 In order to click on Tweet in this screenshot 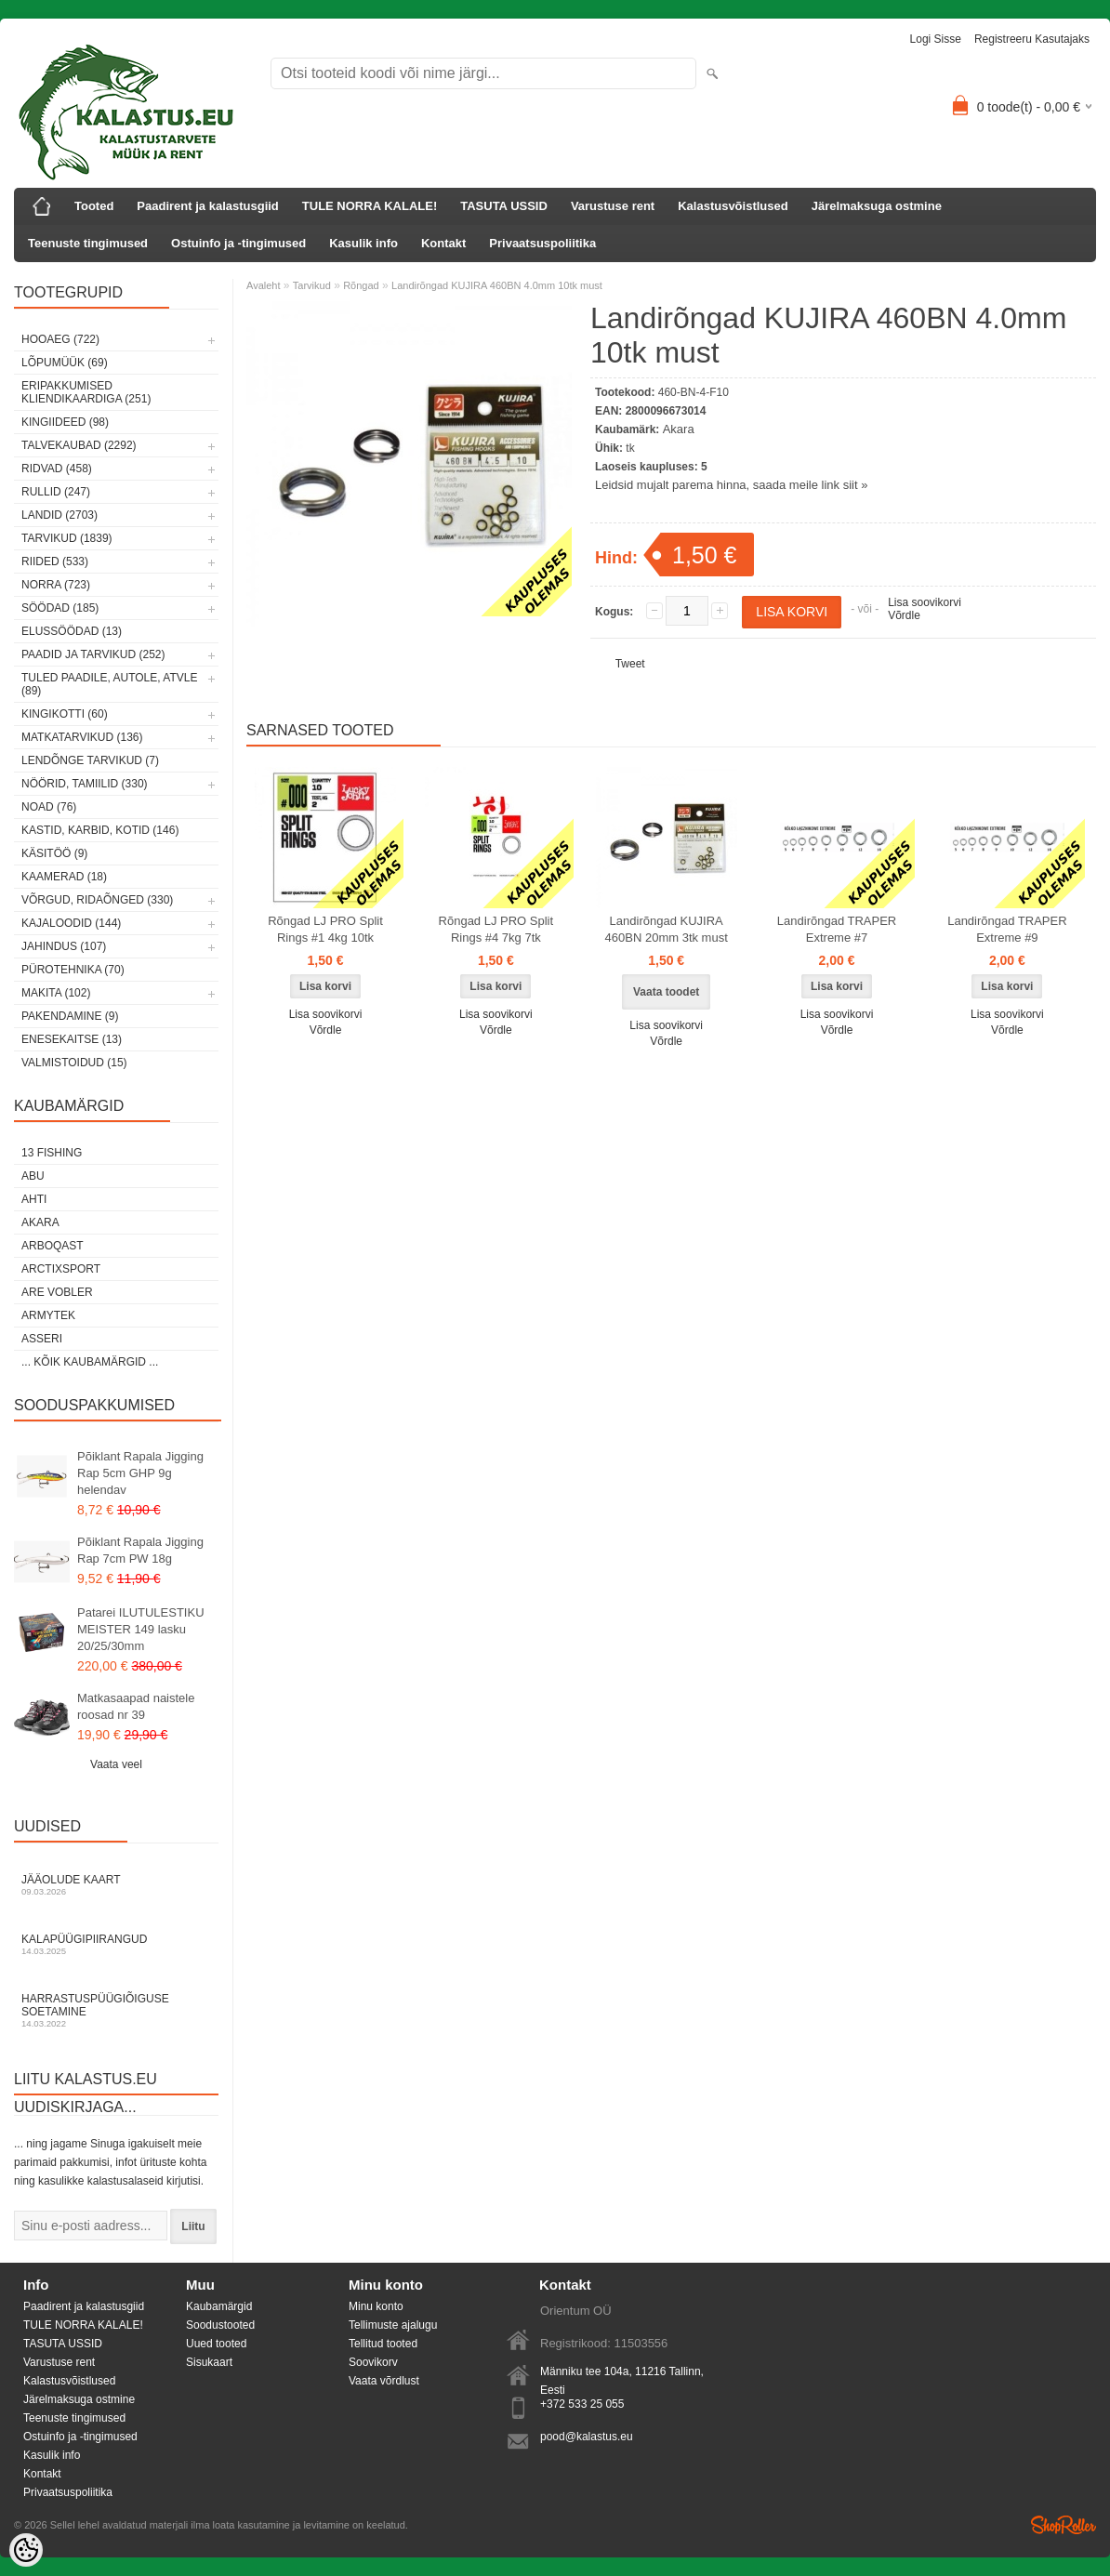, I will do `click(630, 663)`.